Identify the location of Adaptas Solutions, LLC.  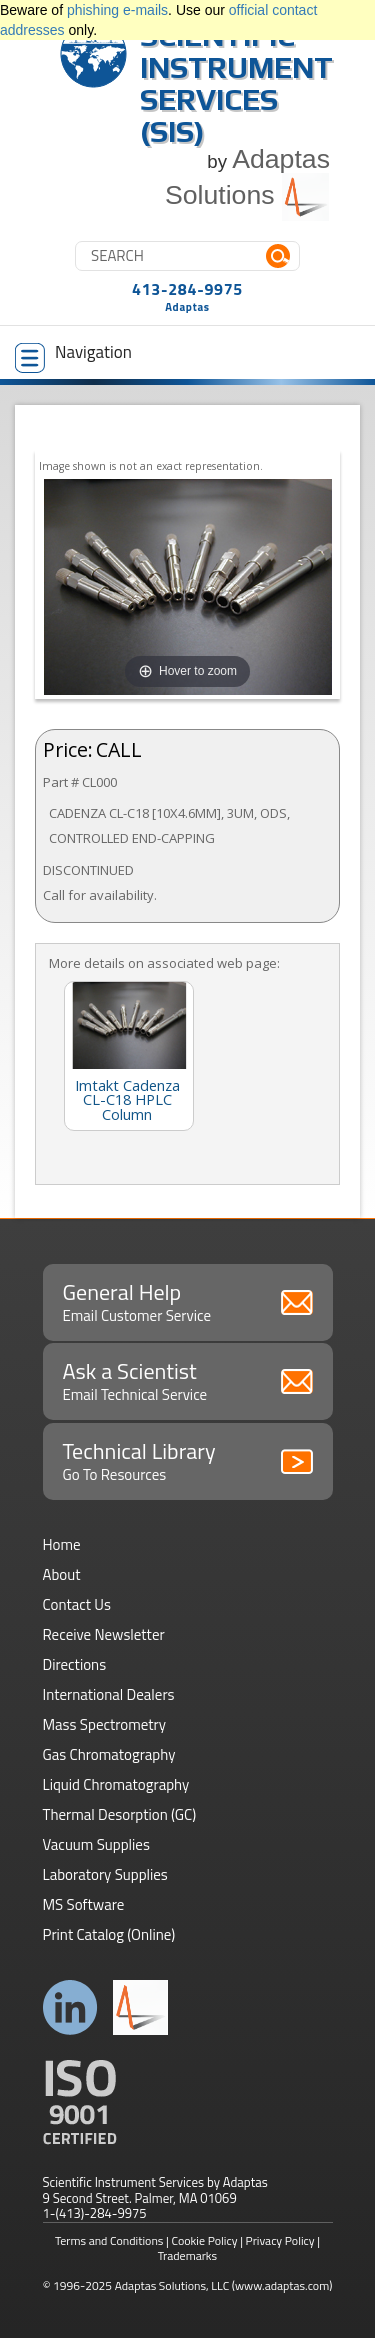
(172, 2285).